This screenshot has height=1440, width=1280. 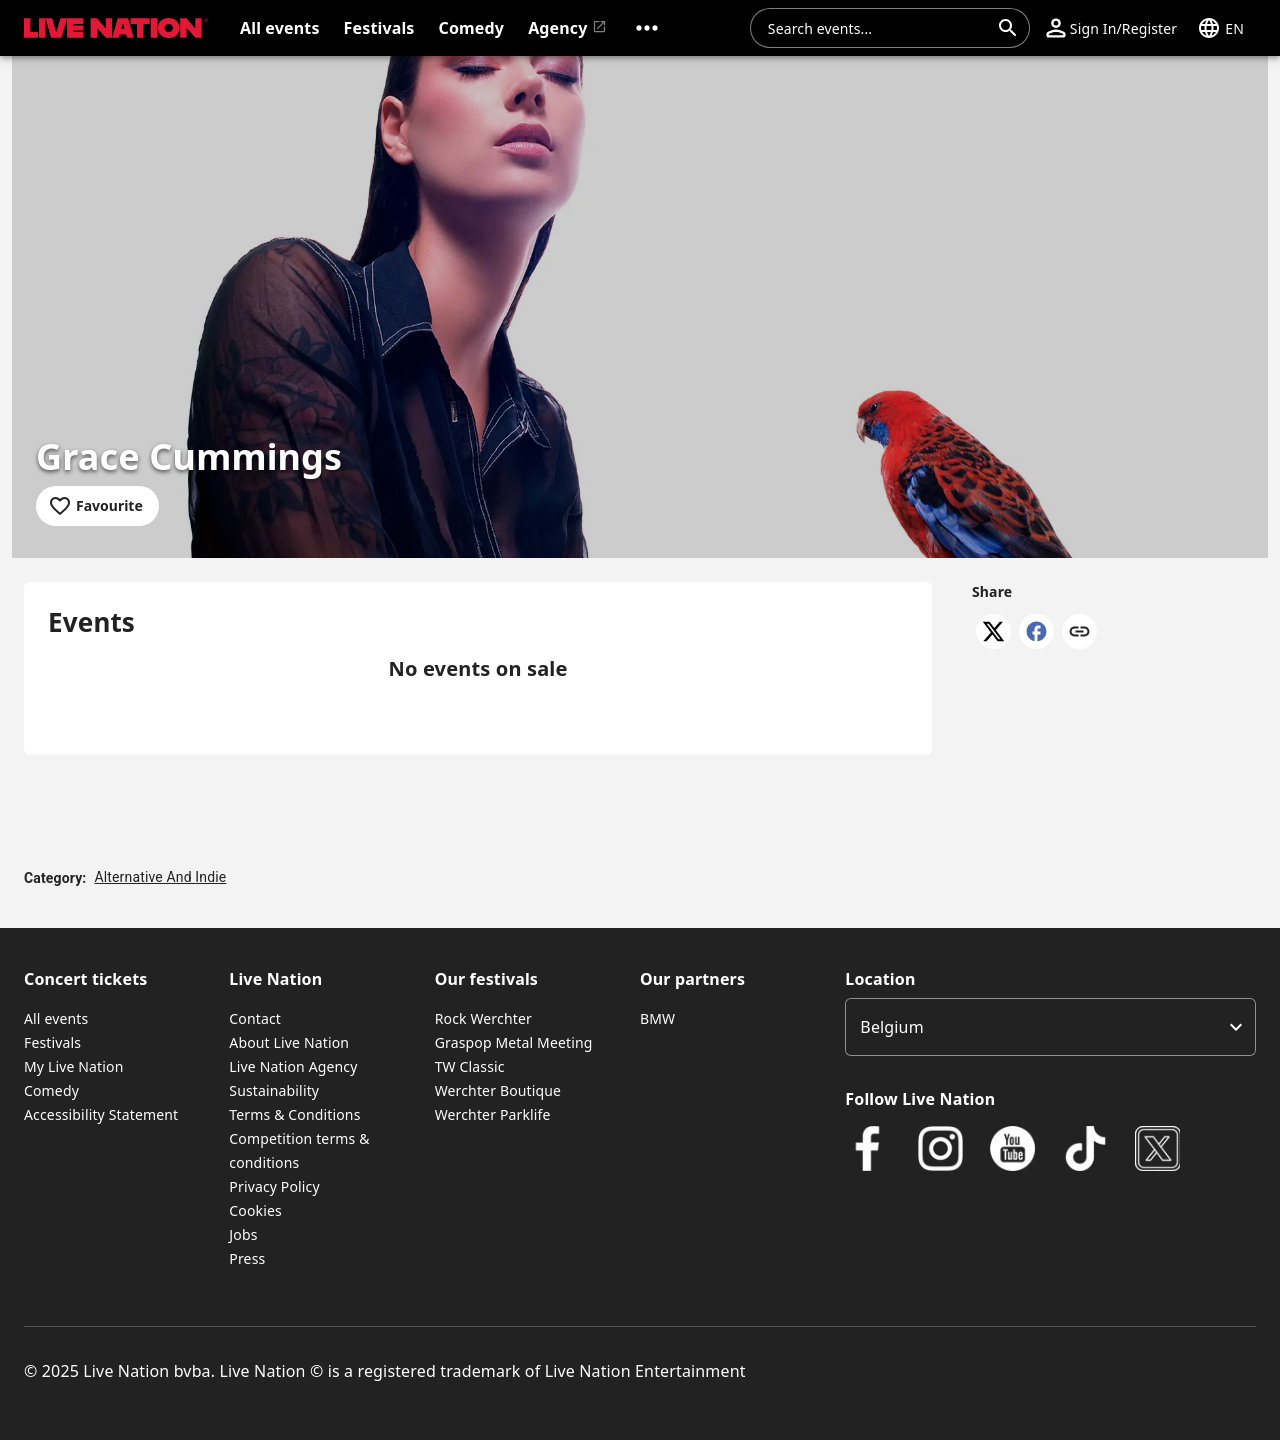 I want to click on Belgium [option], so click(x=891, y=1027).